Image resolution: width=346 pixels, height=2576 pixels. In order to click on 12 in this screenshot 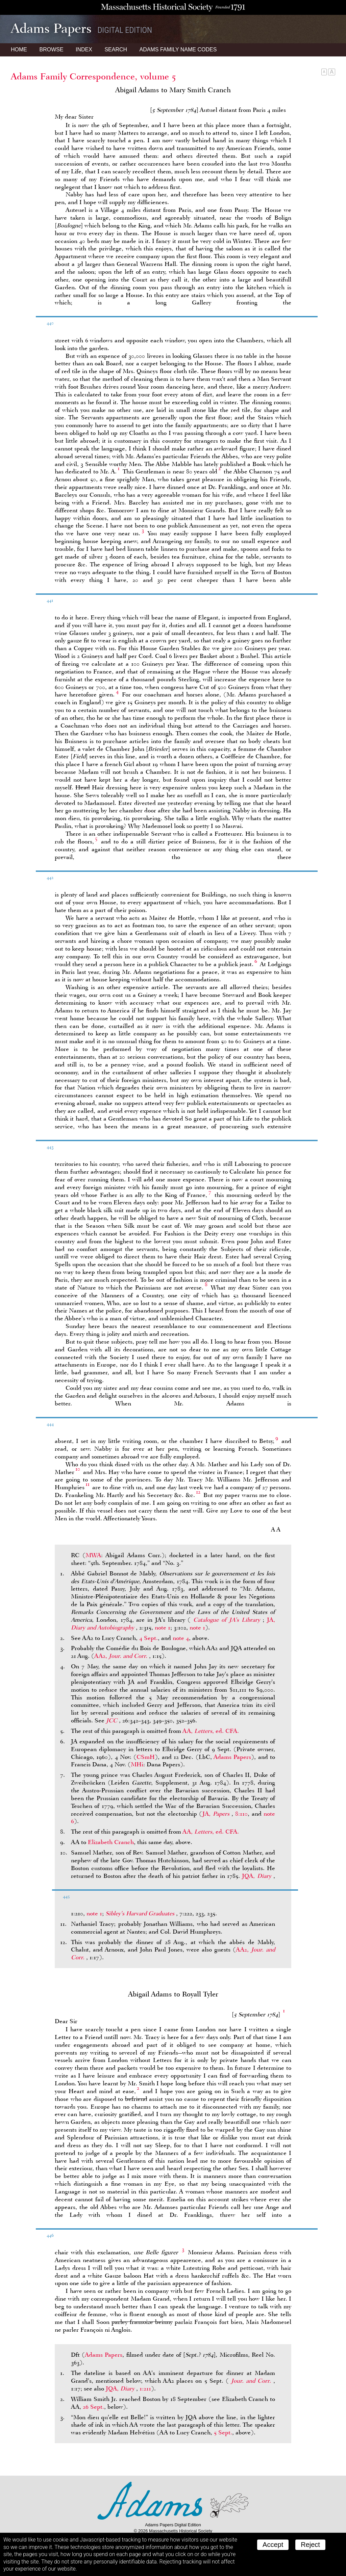, I will do `click(198, 1492)`.